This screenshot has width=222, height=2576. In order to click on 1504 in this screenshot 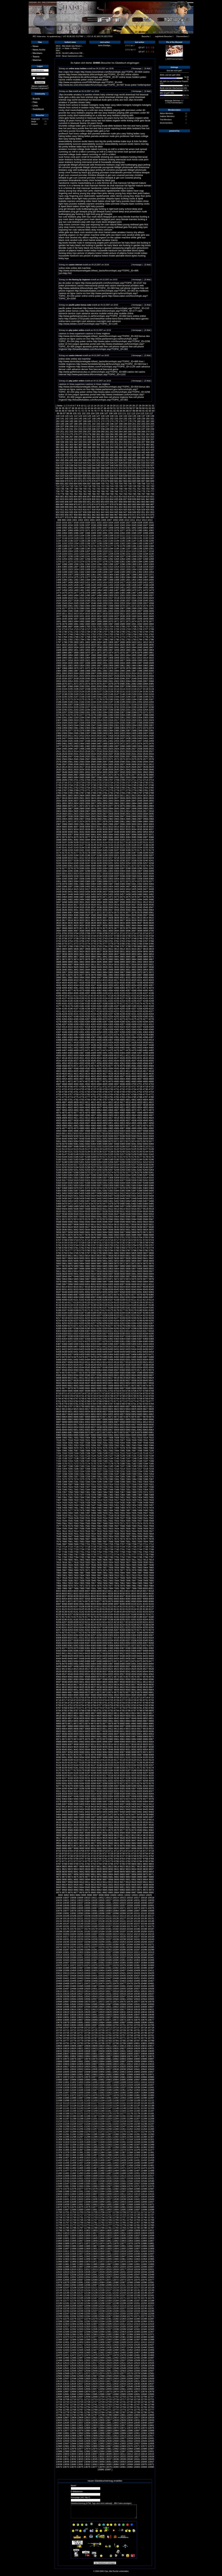, I will do `click(134, 595)`.